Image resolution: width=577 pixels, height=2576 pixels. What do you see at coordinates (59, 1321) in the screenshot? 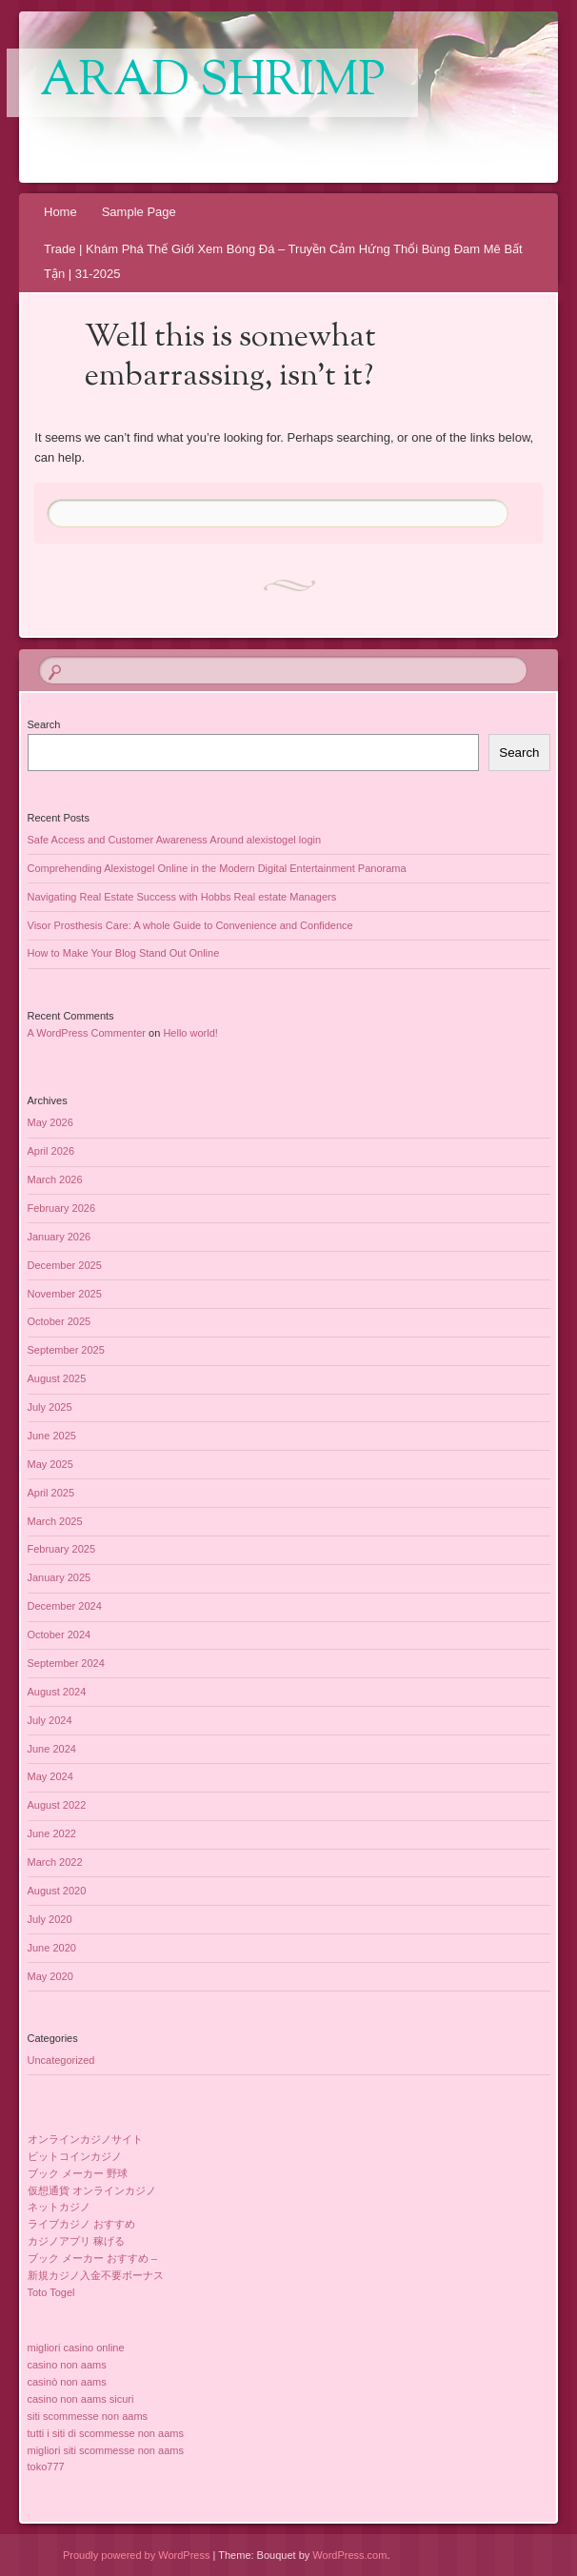
I see `October 2025` at bounding box center [59, 1321].